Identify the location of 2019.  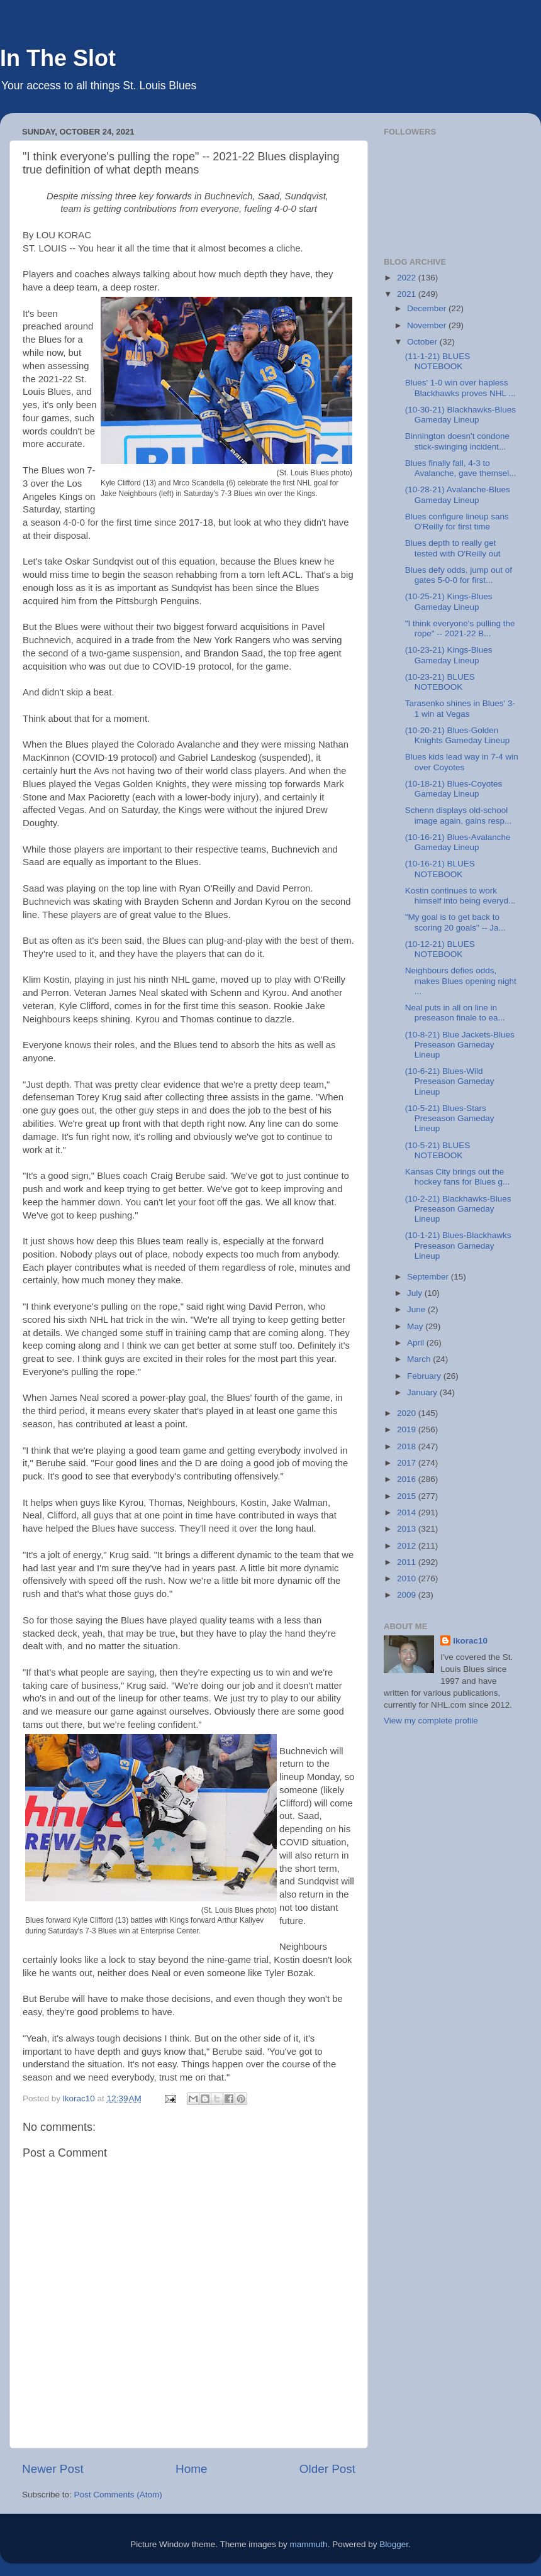
(407, 1429).